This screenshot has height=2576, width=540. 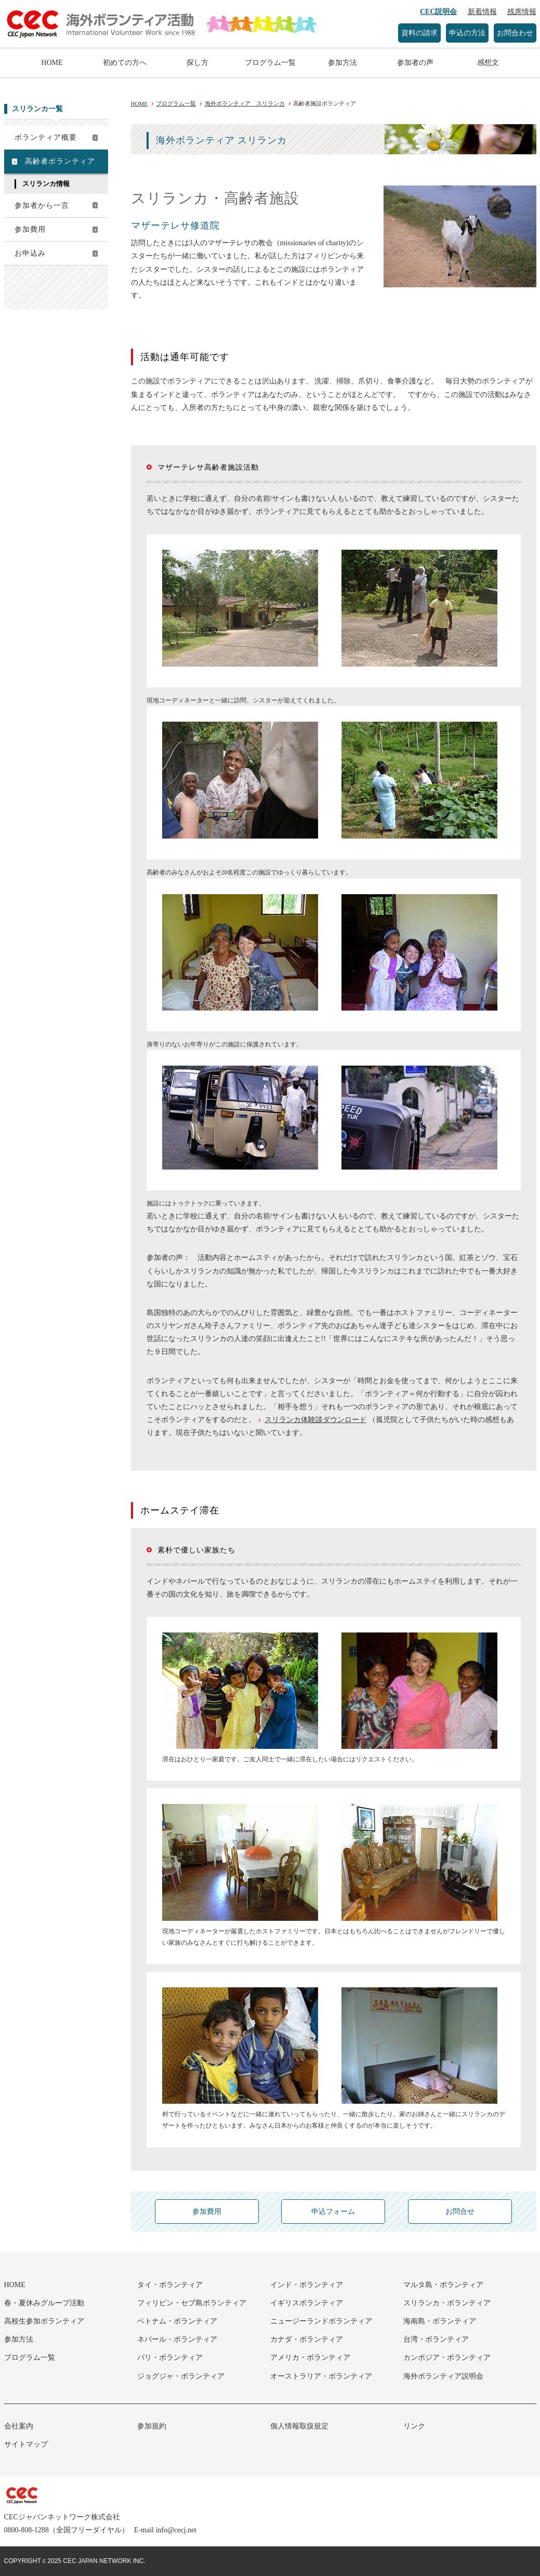 What do you see at coordinates (191, 2303) in the screenshot?
I see `フィリピン・セブ島ボランティア` at bounding box center [191, 2303].